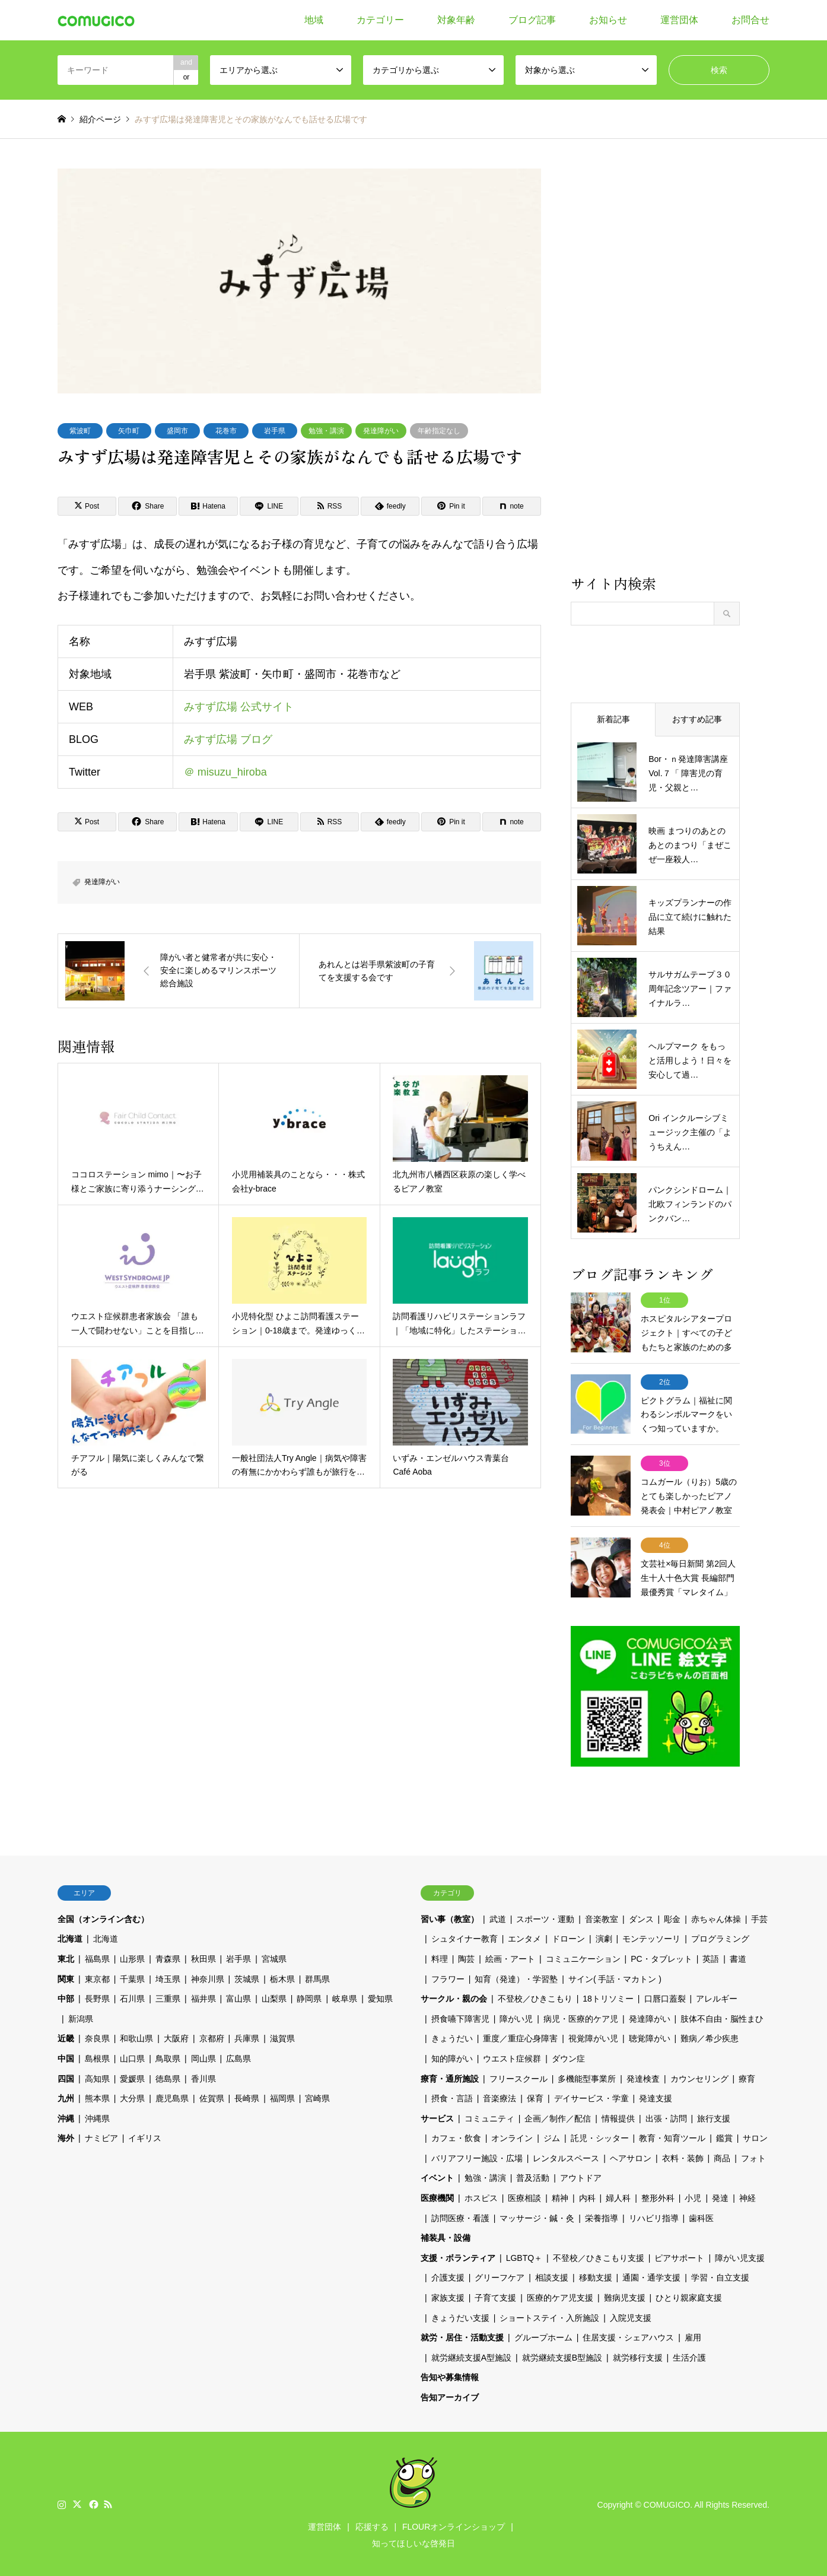  What do you see at coordinates (238, 1997) in the screenshot?
I see `富山県` at bounding box center [238, 1997].